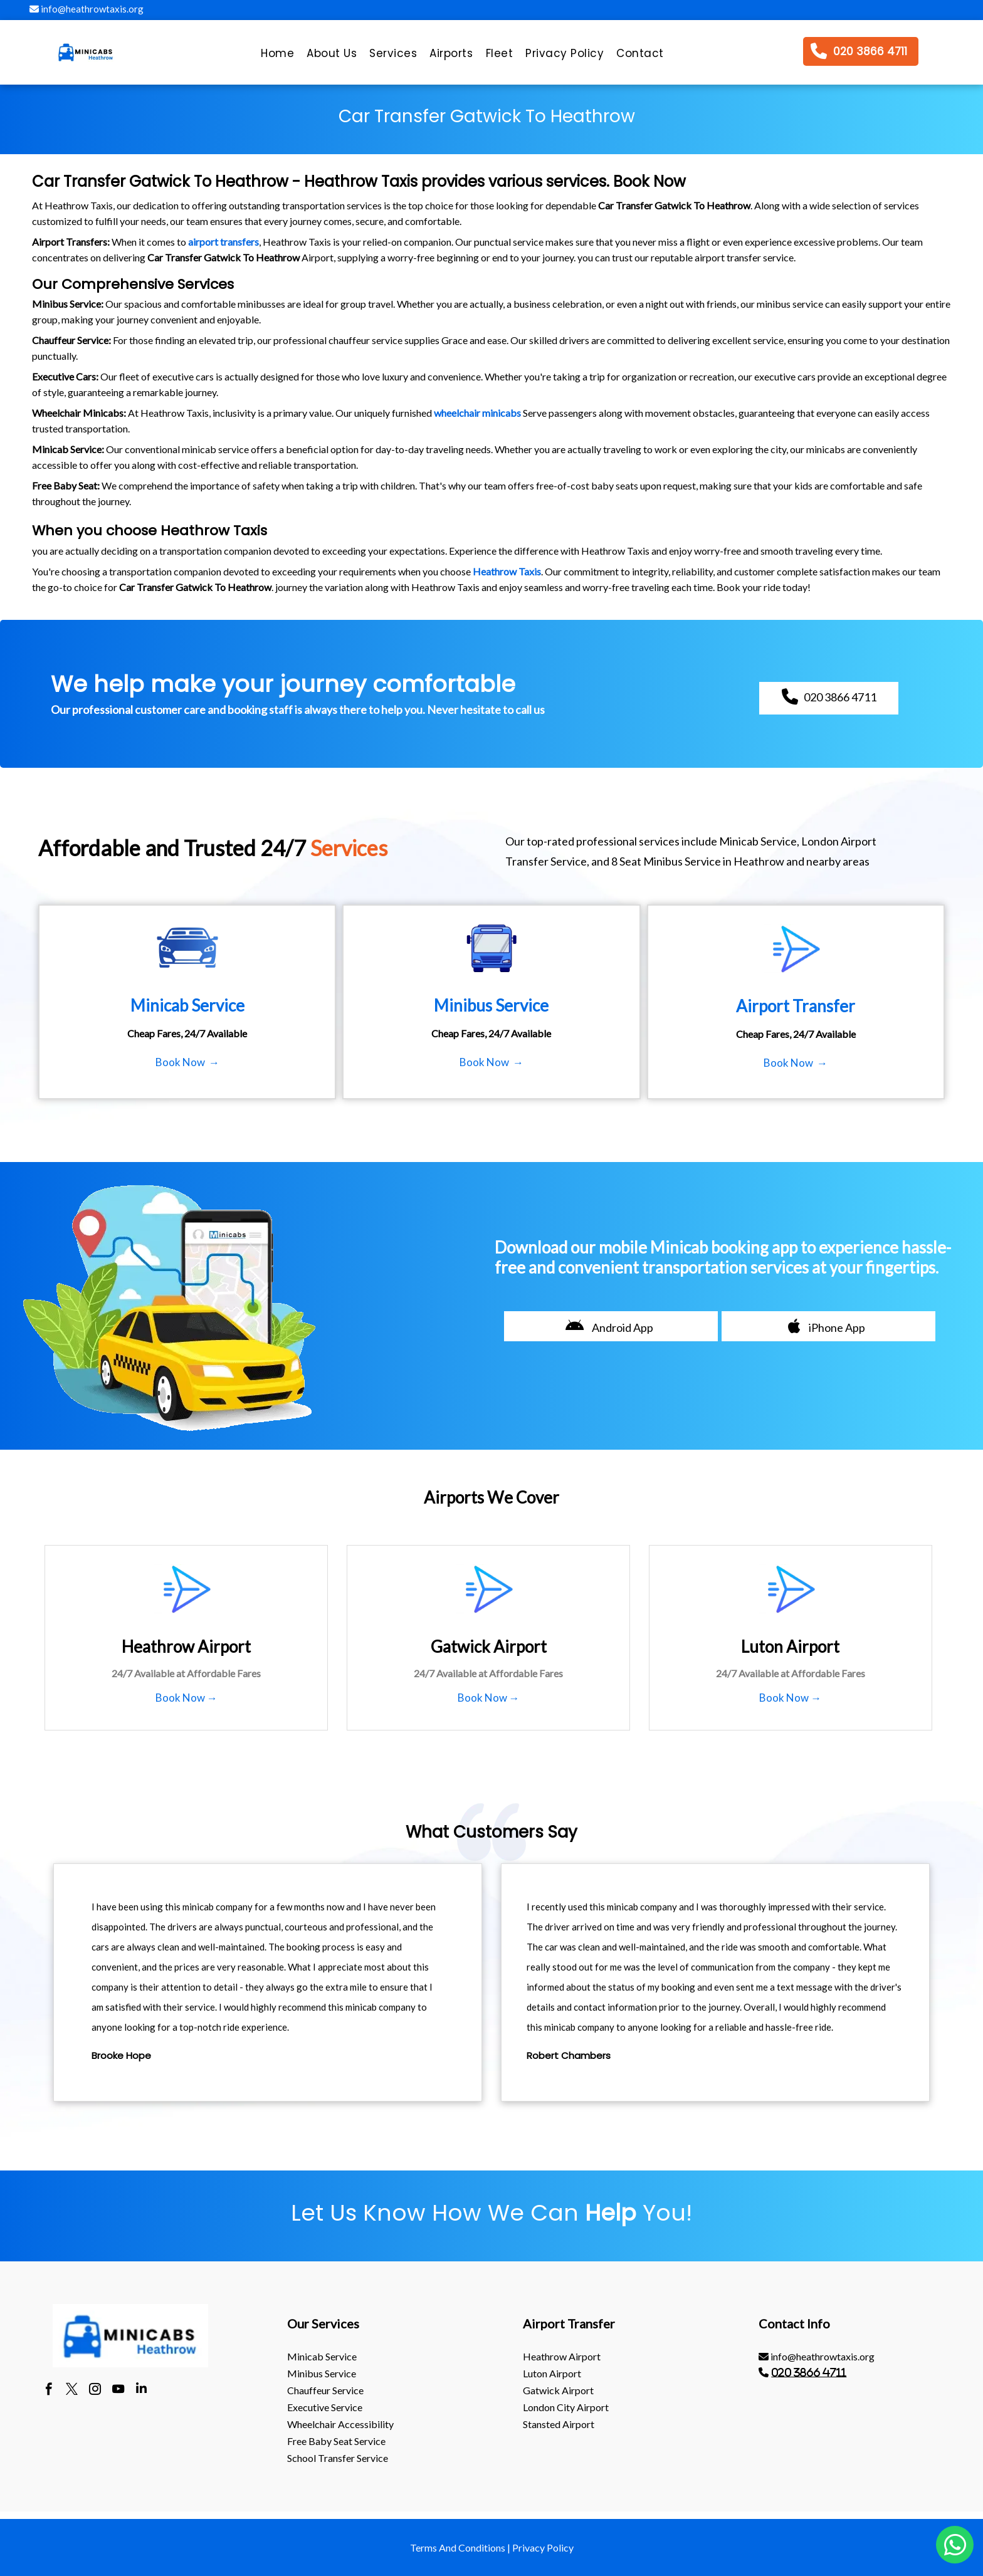 The width and height of the screenshot is (983, 2576). Describe the element at coordinates (118, 2390) in the screenshot. I see `[youtube]` at that location.